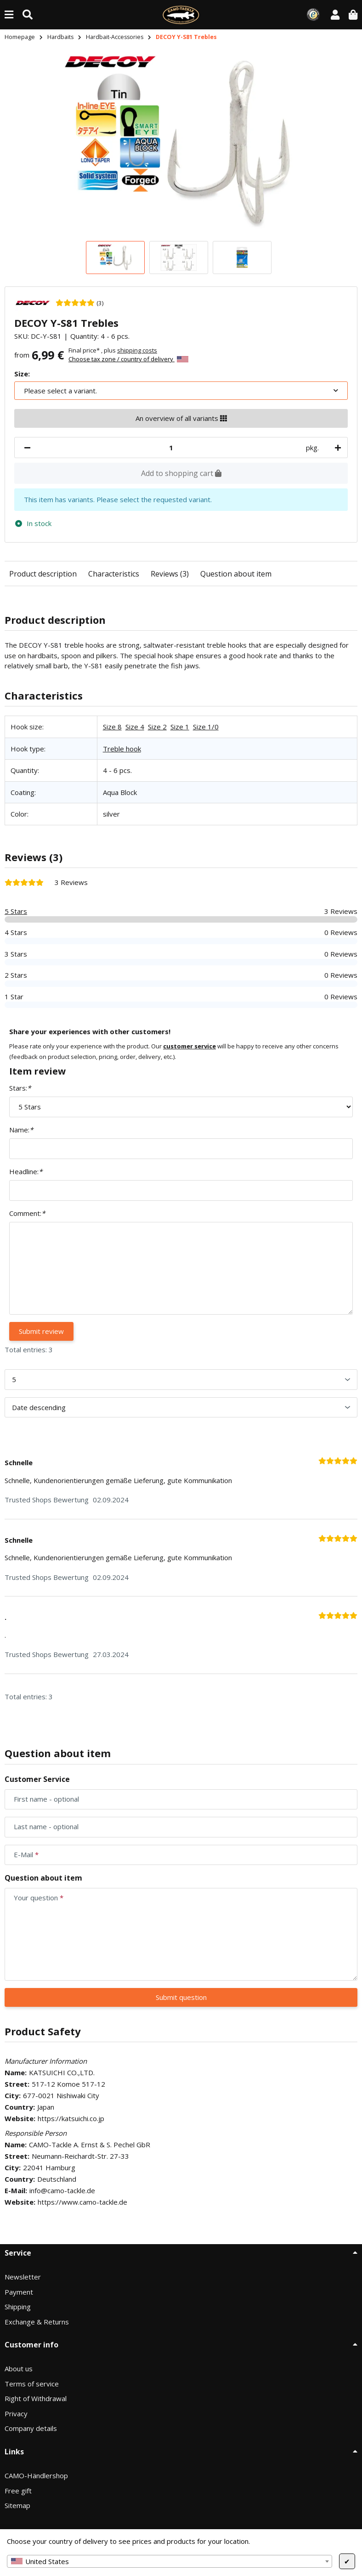 The image size is (362, 2576). What do you see at coordinates (18, 2490) in the screenshot?
I see `Free gift` at bounding box center [18, 2490].